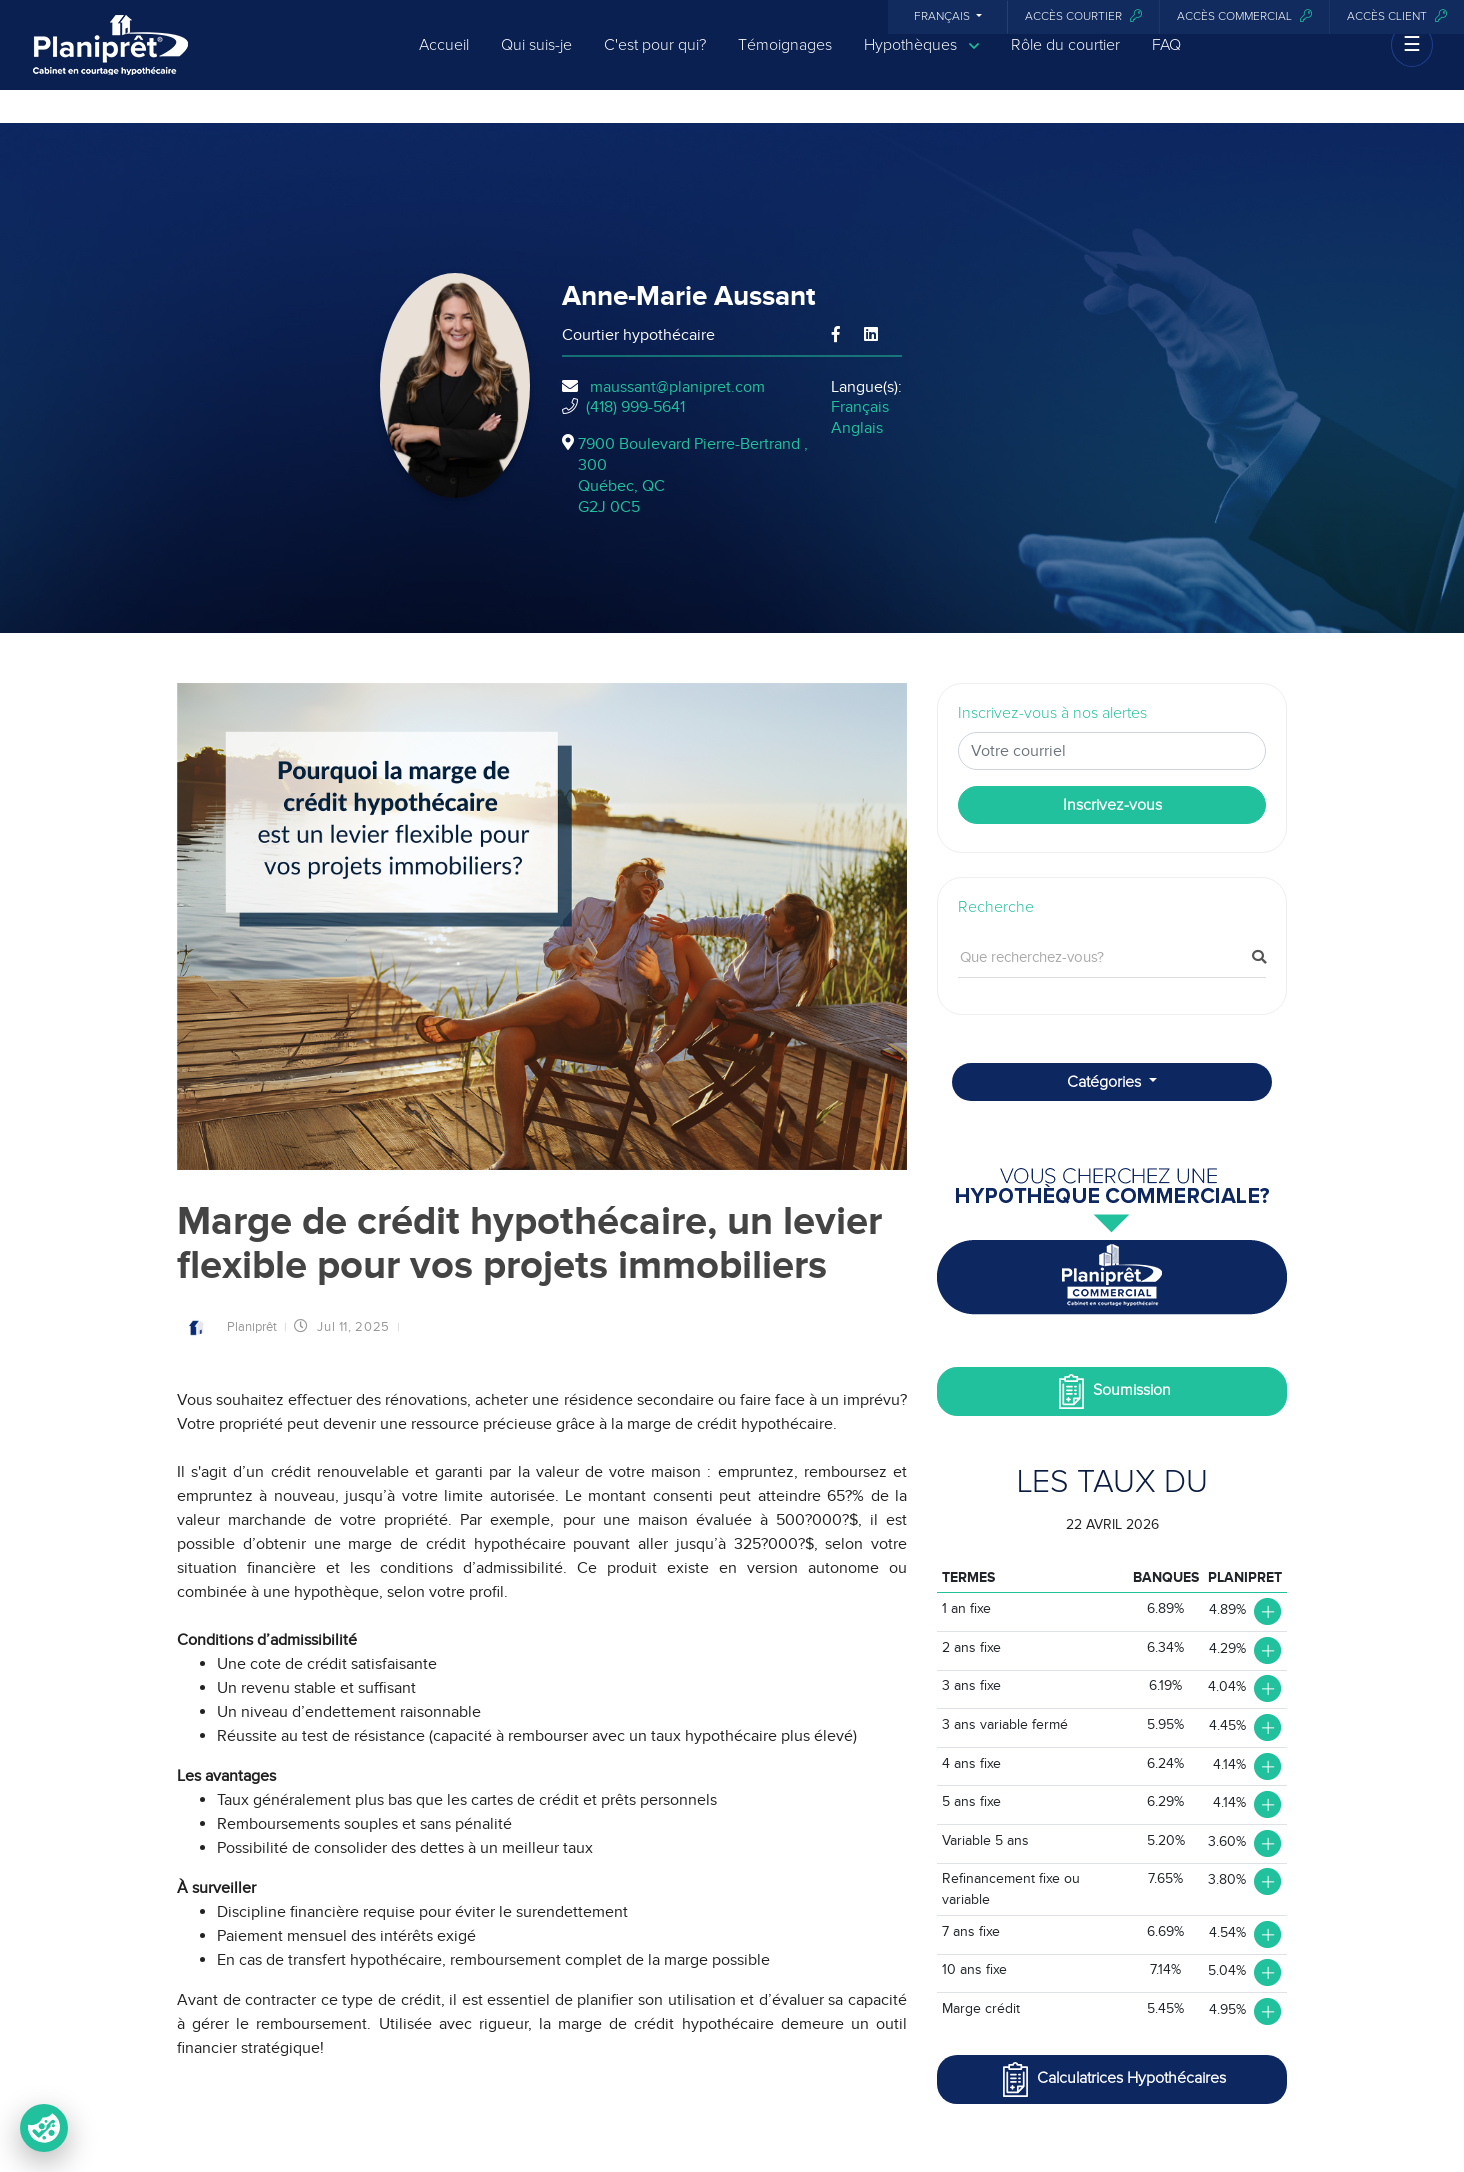  What do you see at coordinates (921, 62) in the screenshot?
I see `Hypothèques [button]` at bounding box center [921, 62].